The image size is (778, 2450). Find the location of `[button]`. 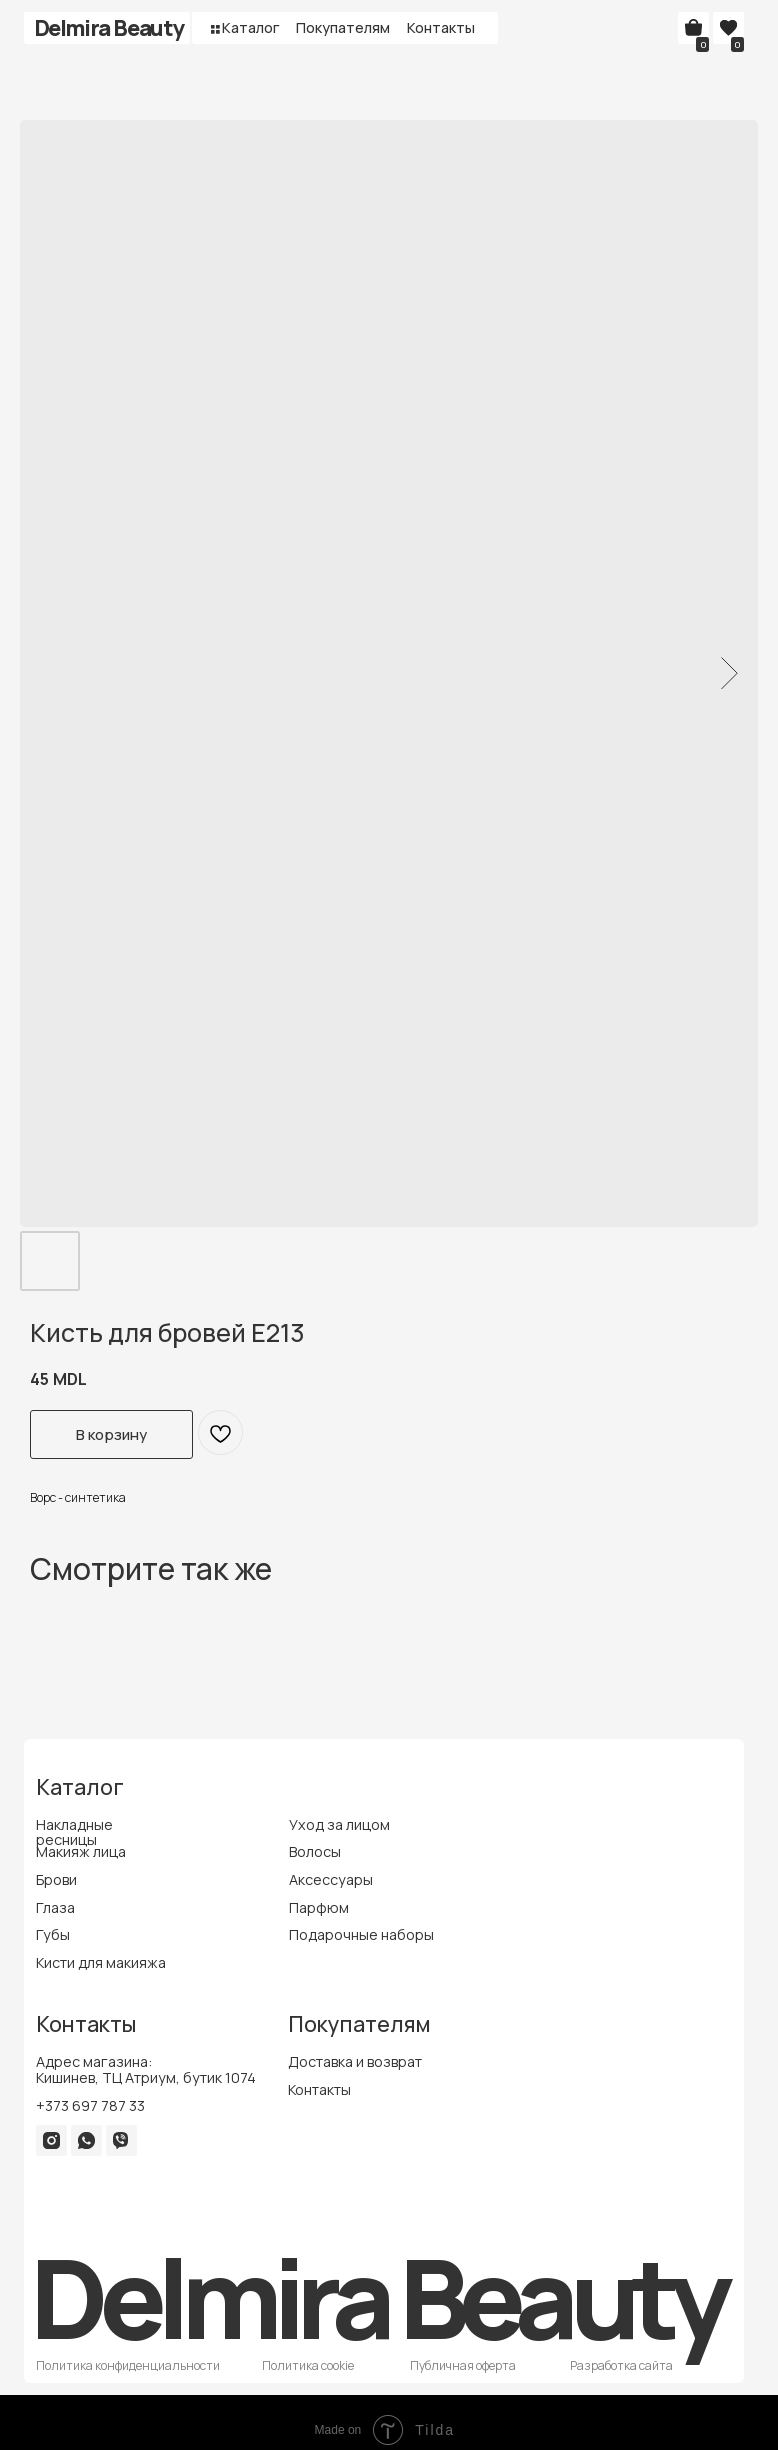

[button] is located at coordinates (215, 29).